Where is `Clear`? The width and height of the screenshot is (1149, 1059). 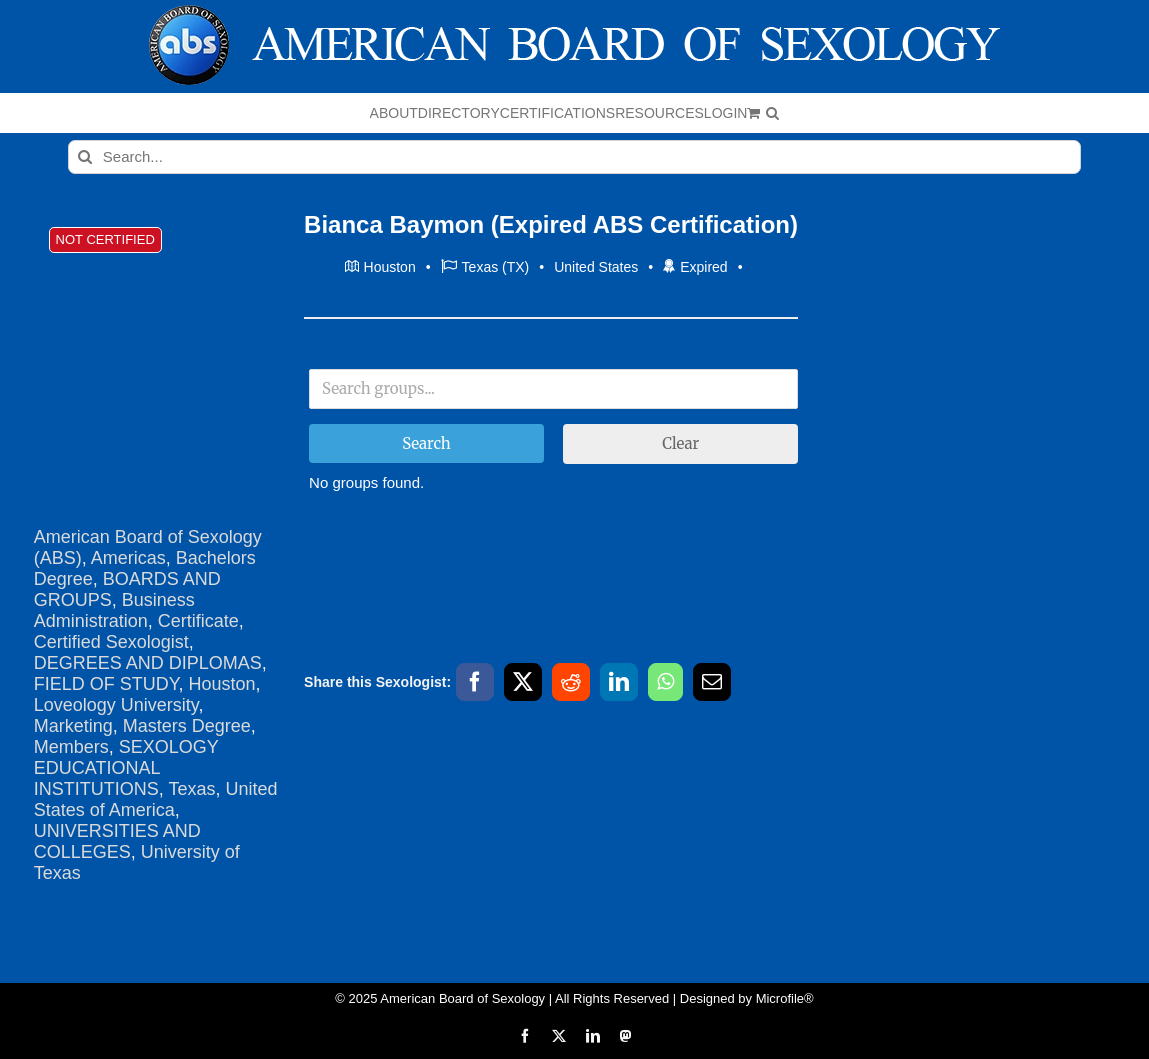 Clear is located at coordinates (680, 443).